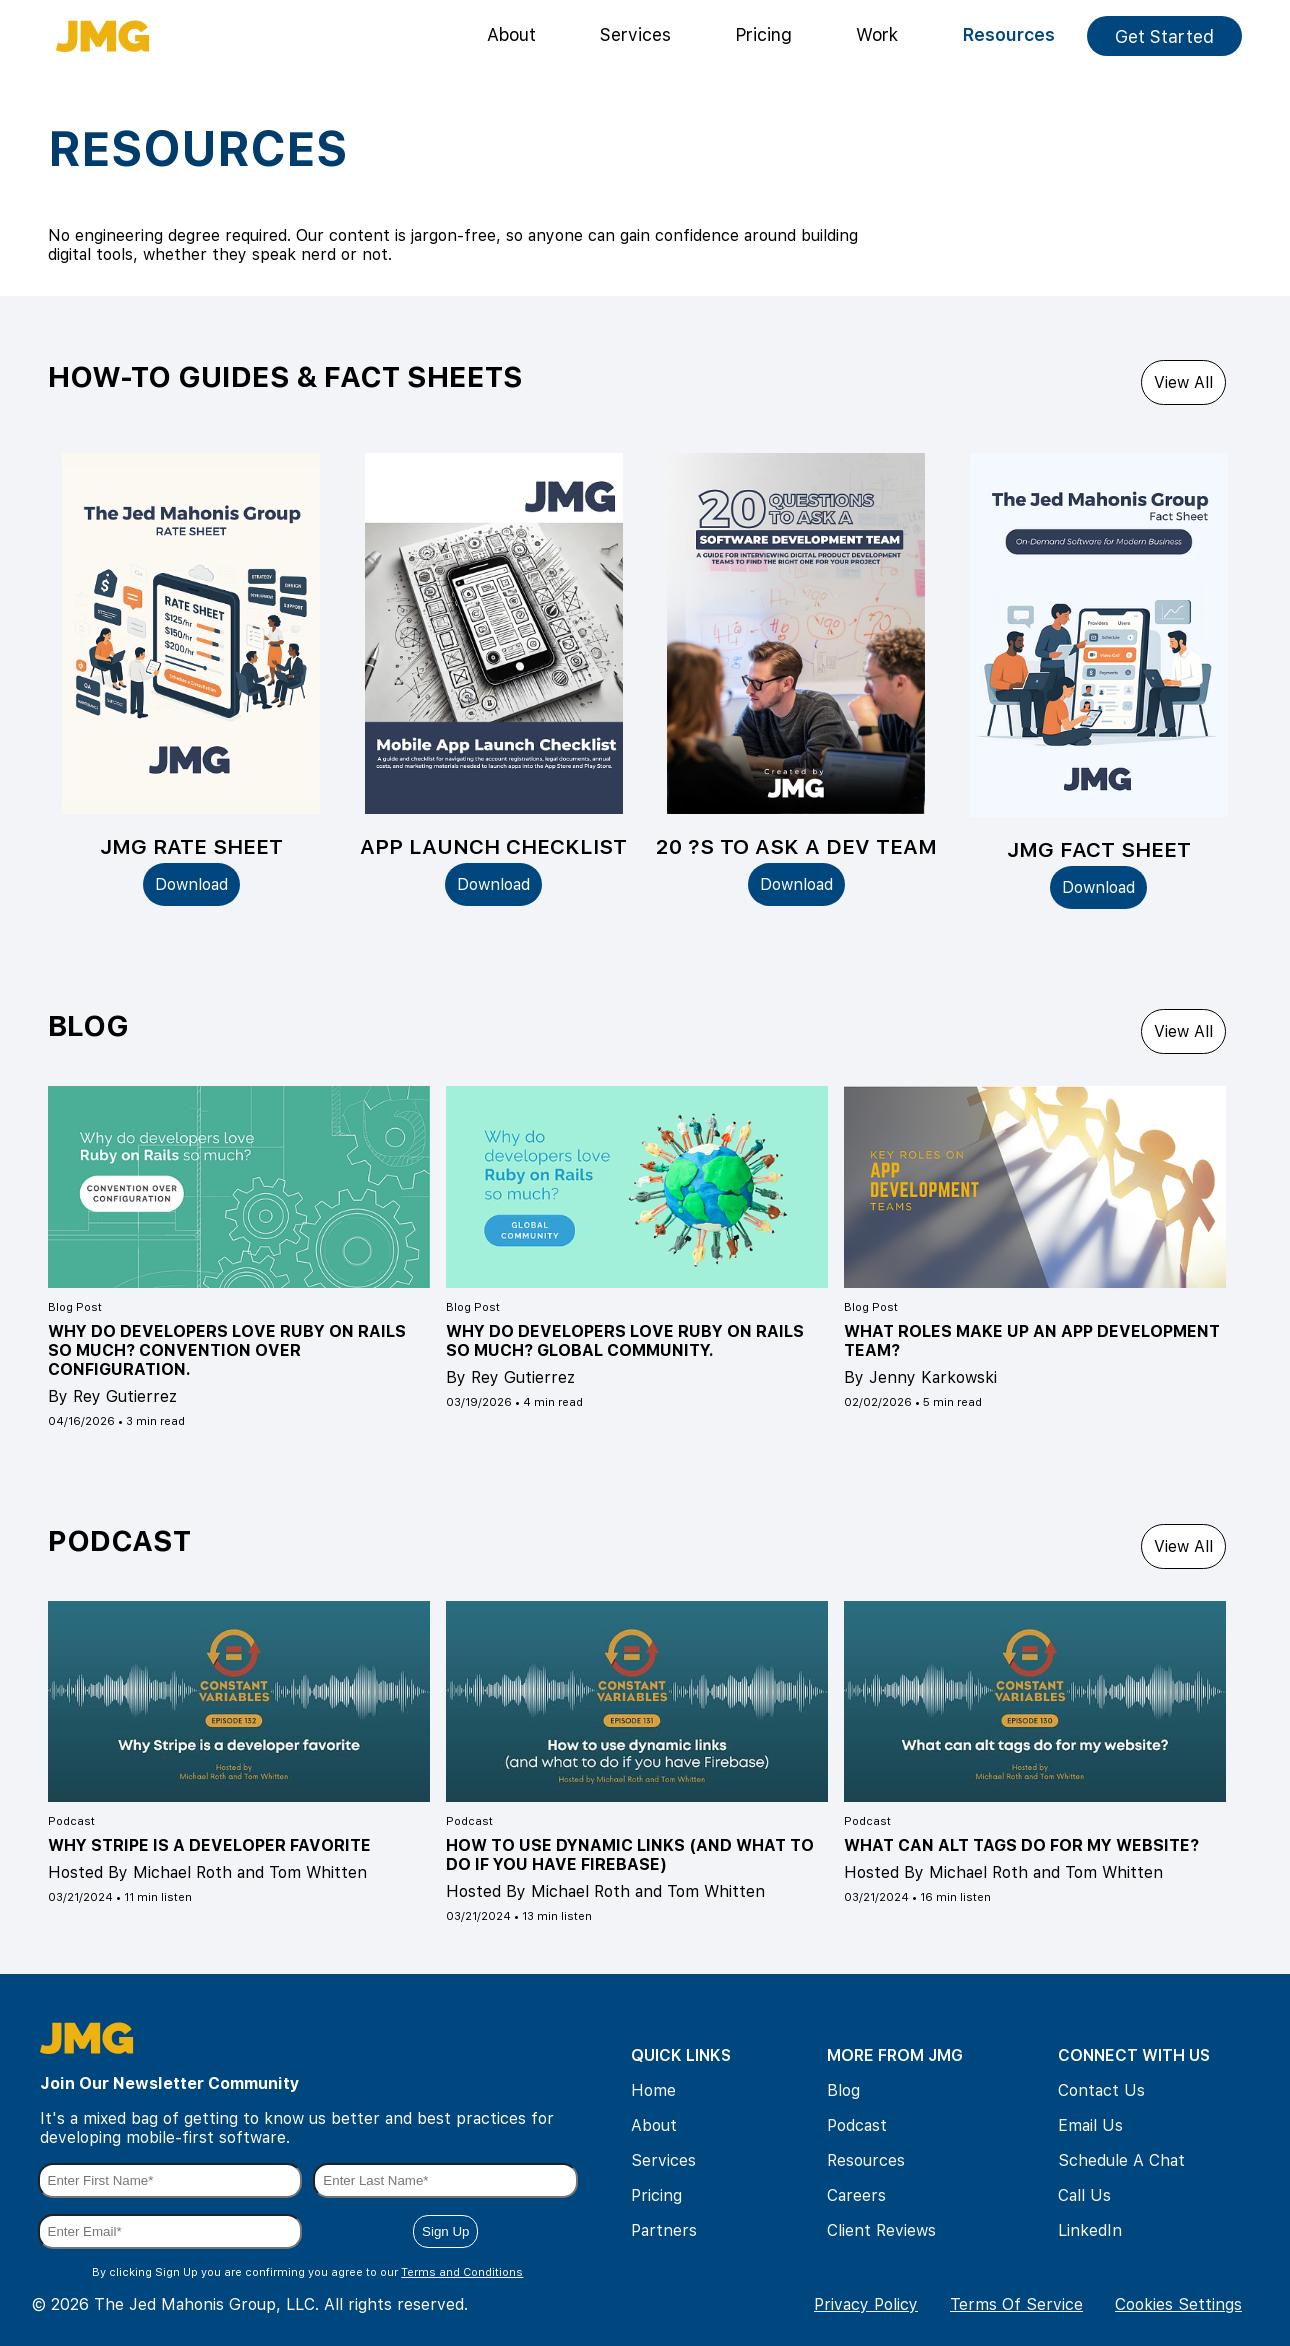 The height and width of the screenshot is (2346, 1290). I want to click on Services, so click(635, 34).